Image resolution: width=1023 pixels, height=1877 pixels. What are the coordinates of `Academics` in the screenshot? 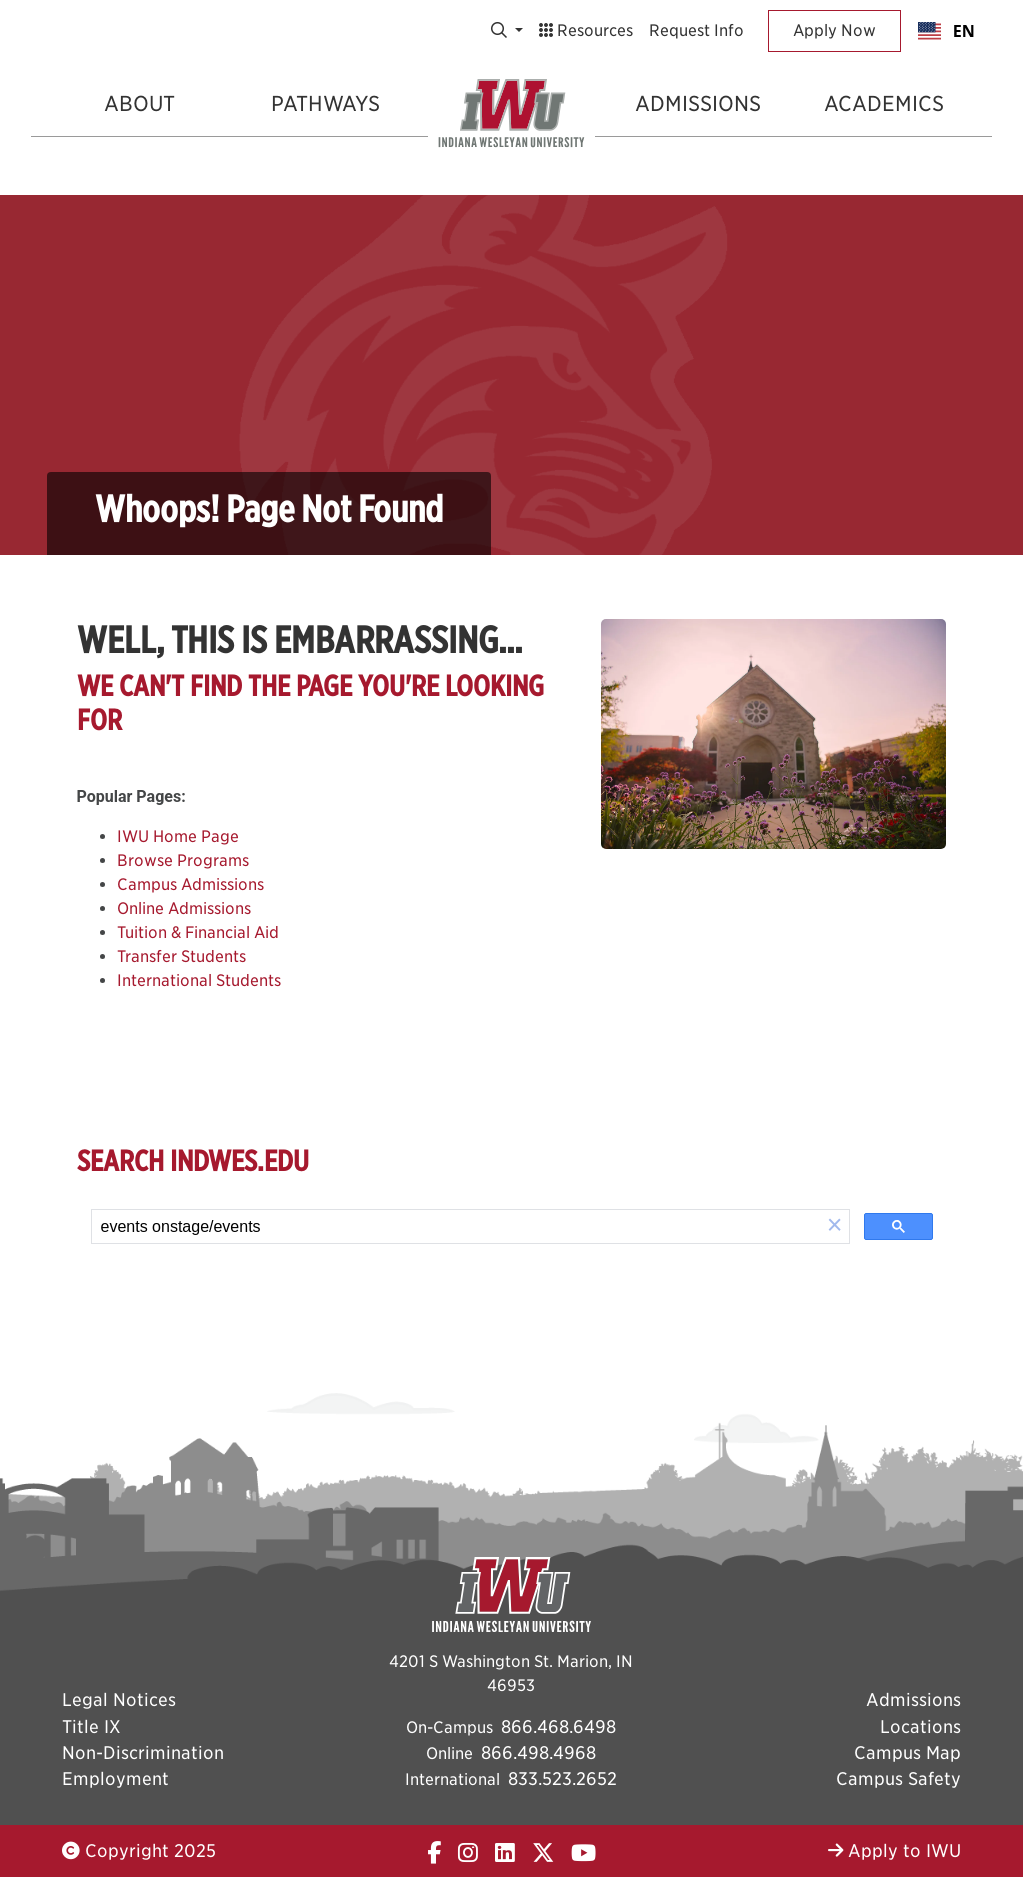 It's located at (884, 103).